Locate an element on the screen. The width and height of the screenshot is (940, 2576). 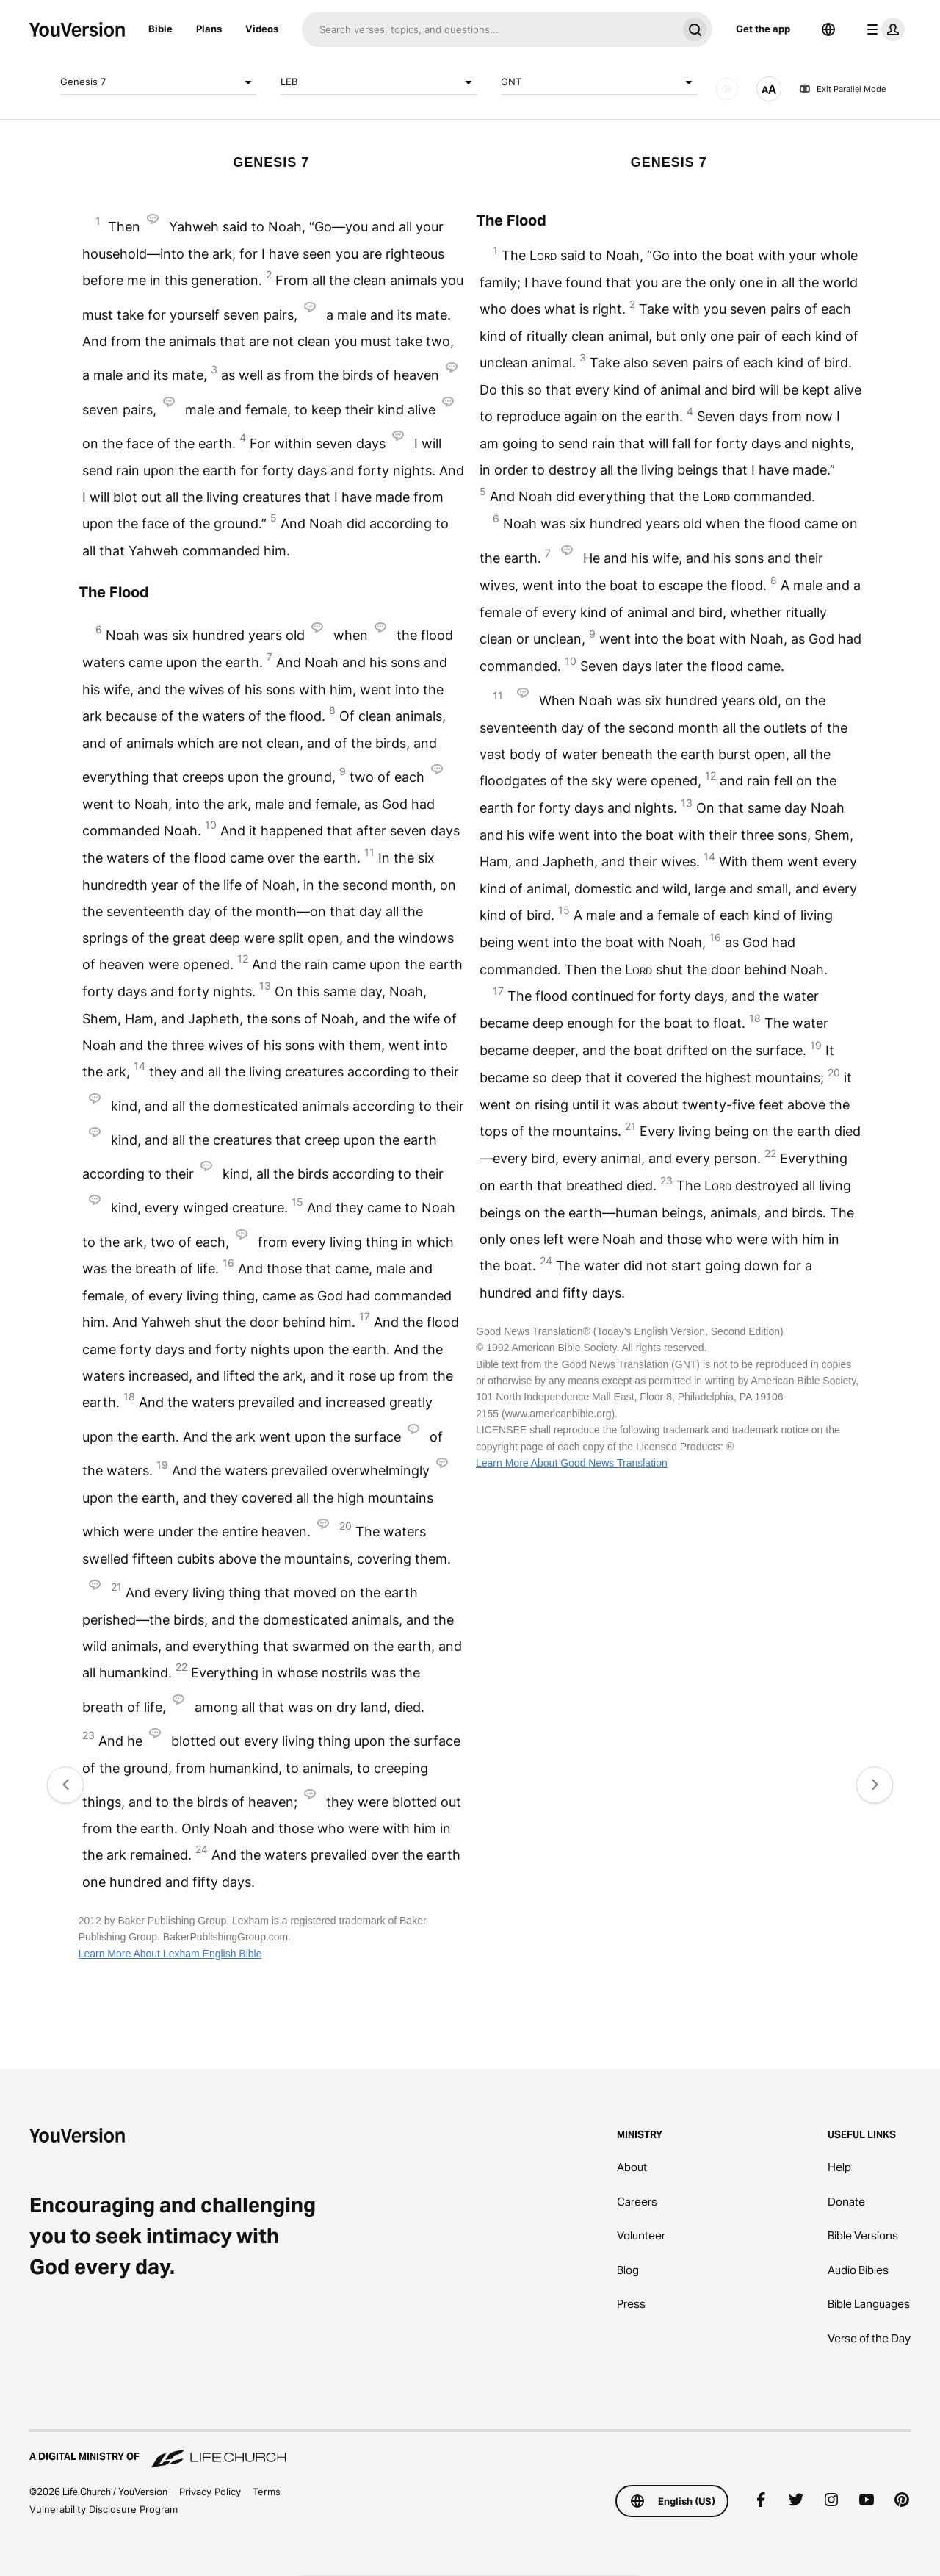
[Search] is located at coordinates (489, 29).